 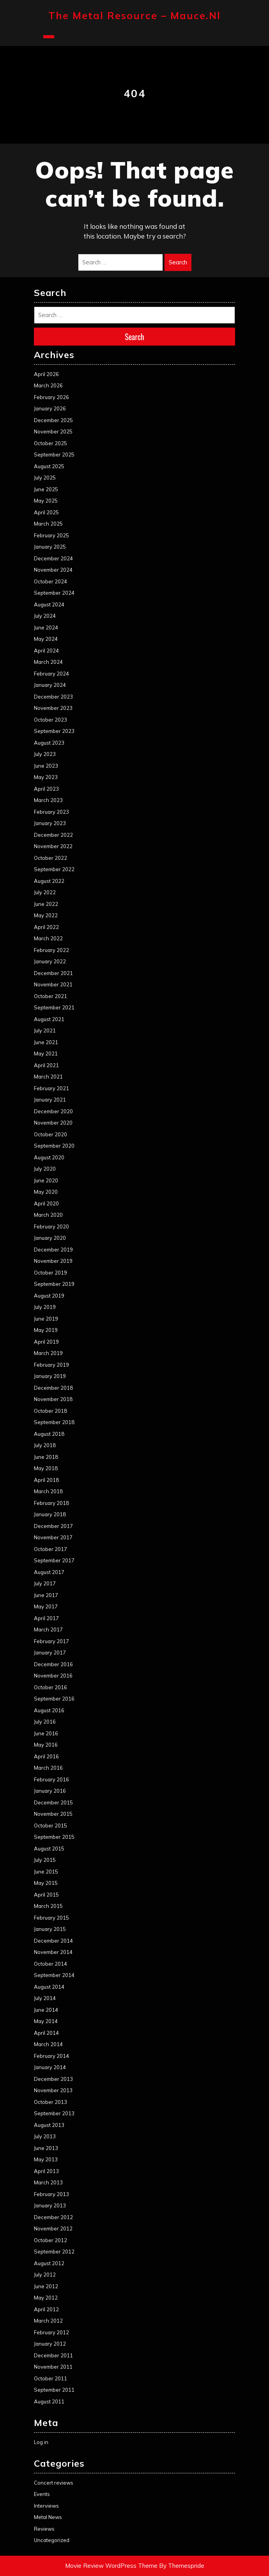 What do you see at coordinates (53, 1526) in the screenshot?
I see `December 2017` at bounding box center [53, 1526].